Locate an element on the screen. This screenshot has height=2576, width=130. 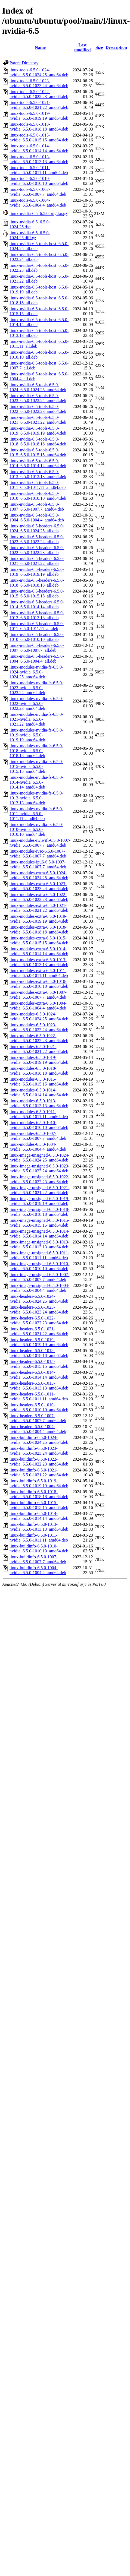
linux-modules-iwlwifi-6.5.0-1007-nvidia_6.5.0-1007.7_amd64.deb is located at coordinates (40, 842).